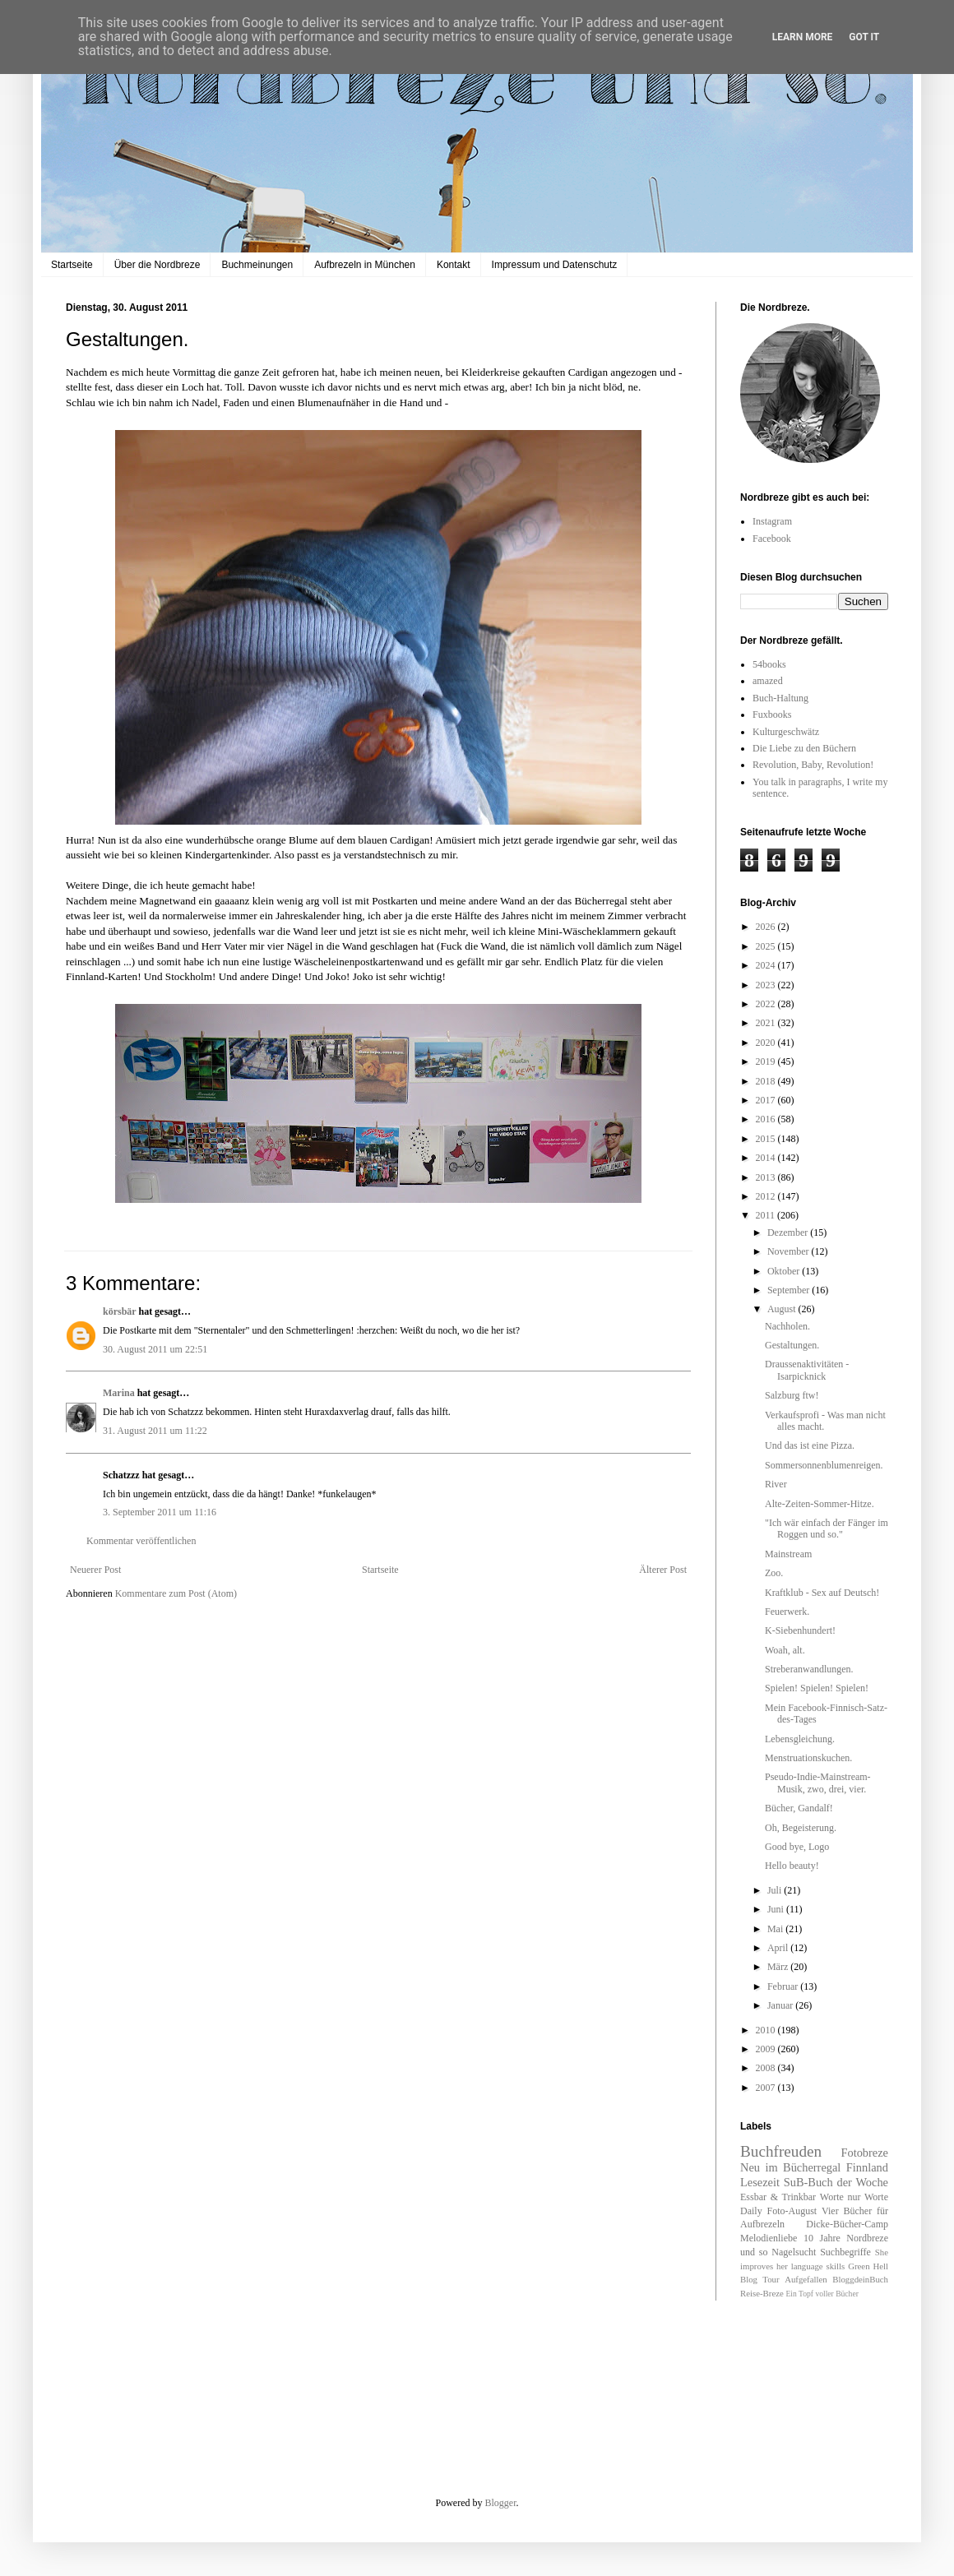 The width and height of the screenshot is (954, 2576). Describe the element at coordinates (836, 2182) in the screenshot. I see `SuB-Buch der Woche` at that location.